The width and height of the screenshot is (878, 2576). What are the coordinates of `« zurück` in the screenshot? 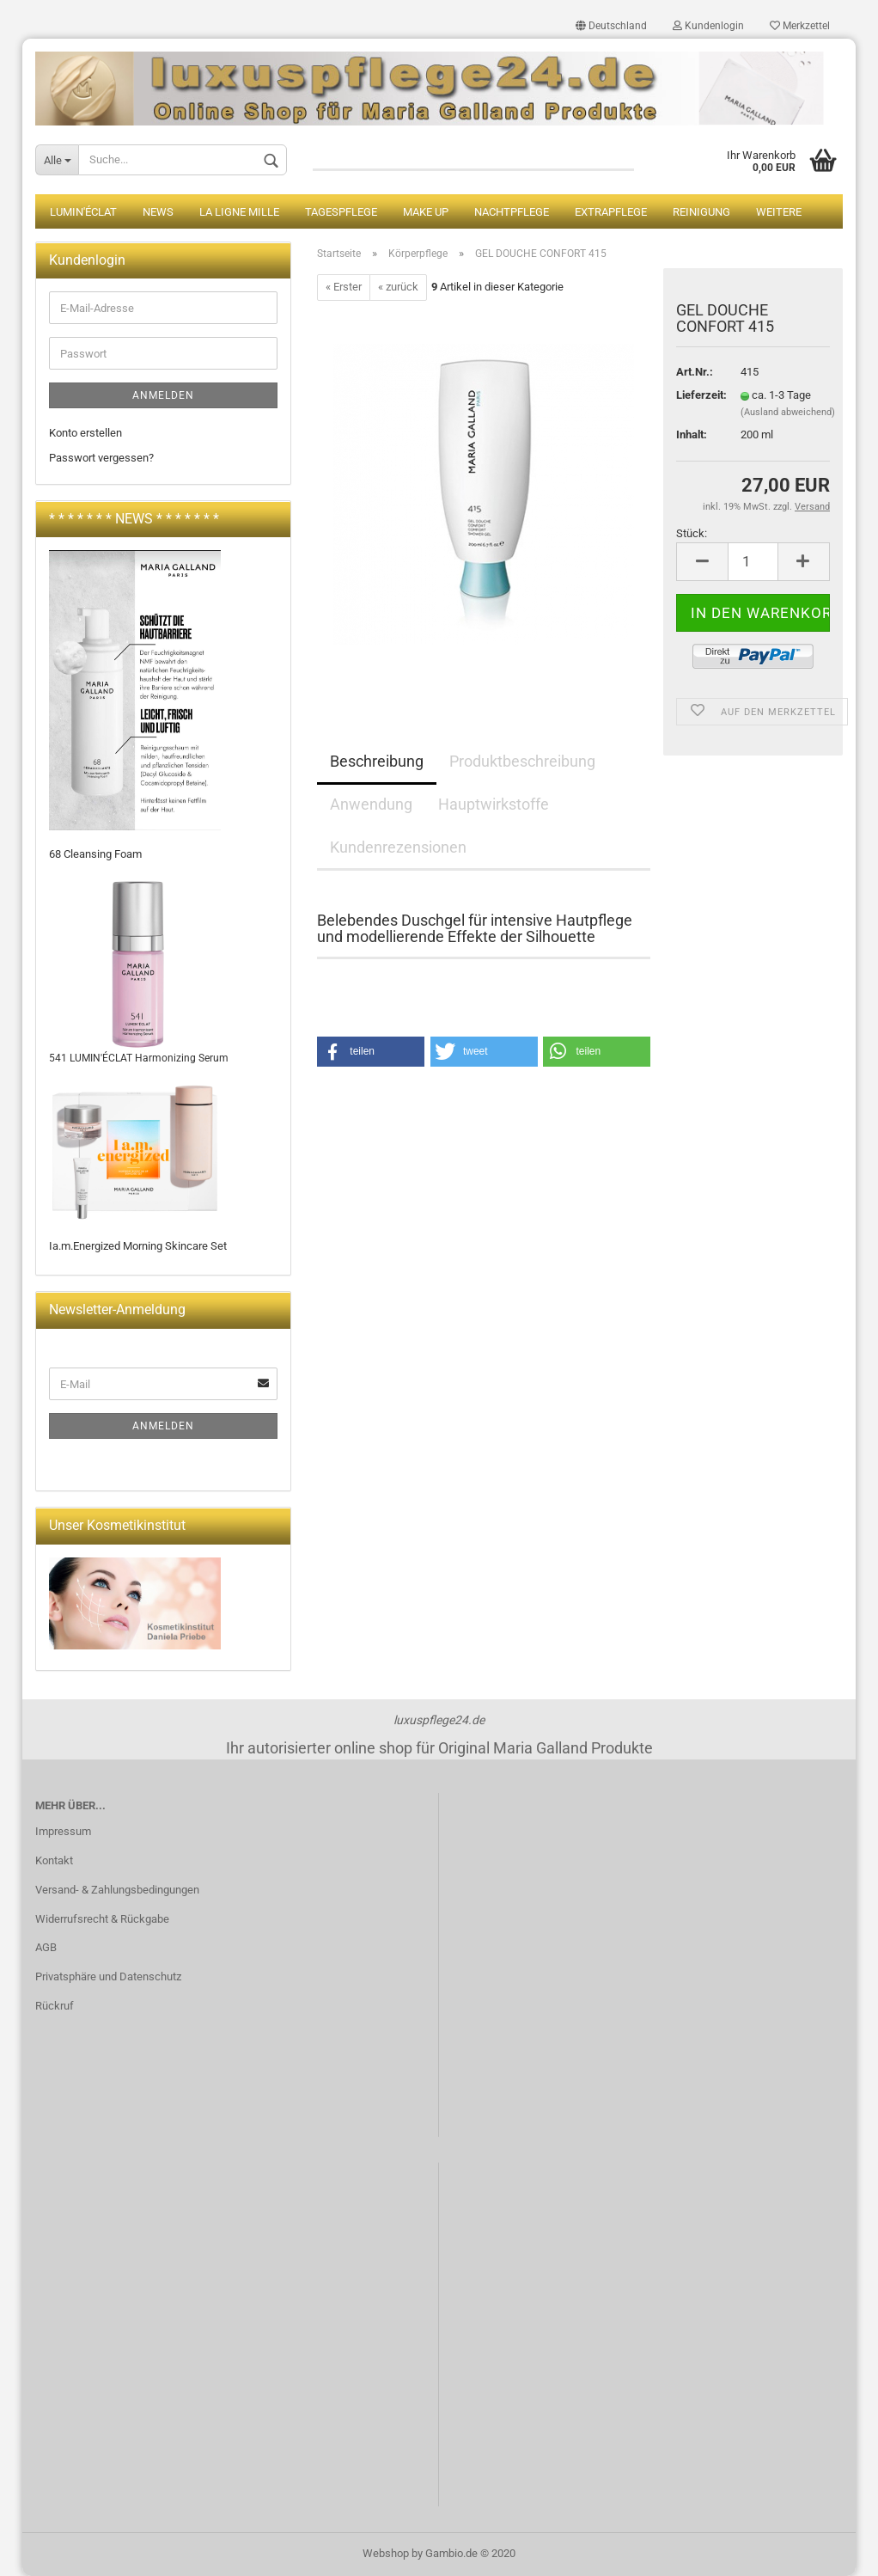 It's located at (398, 286).